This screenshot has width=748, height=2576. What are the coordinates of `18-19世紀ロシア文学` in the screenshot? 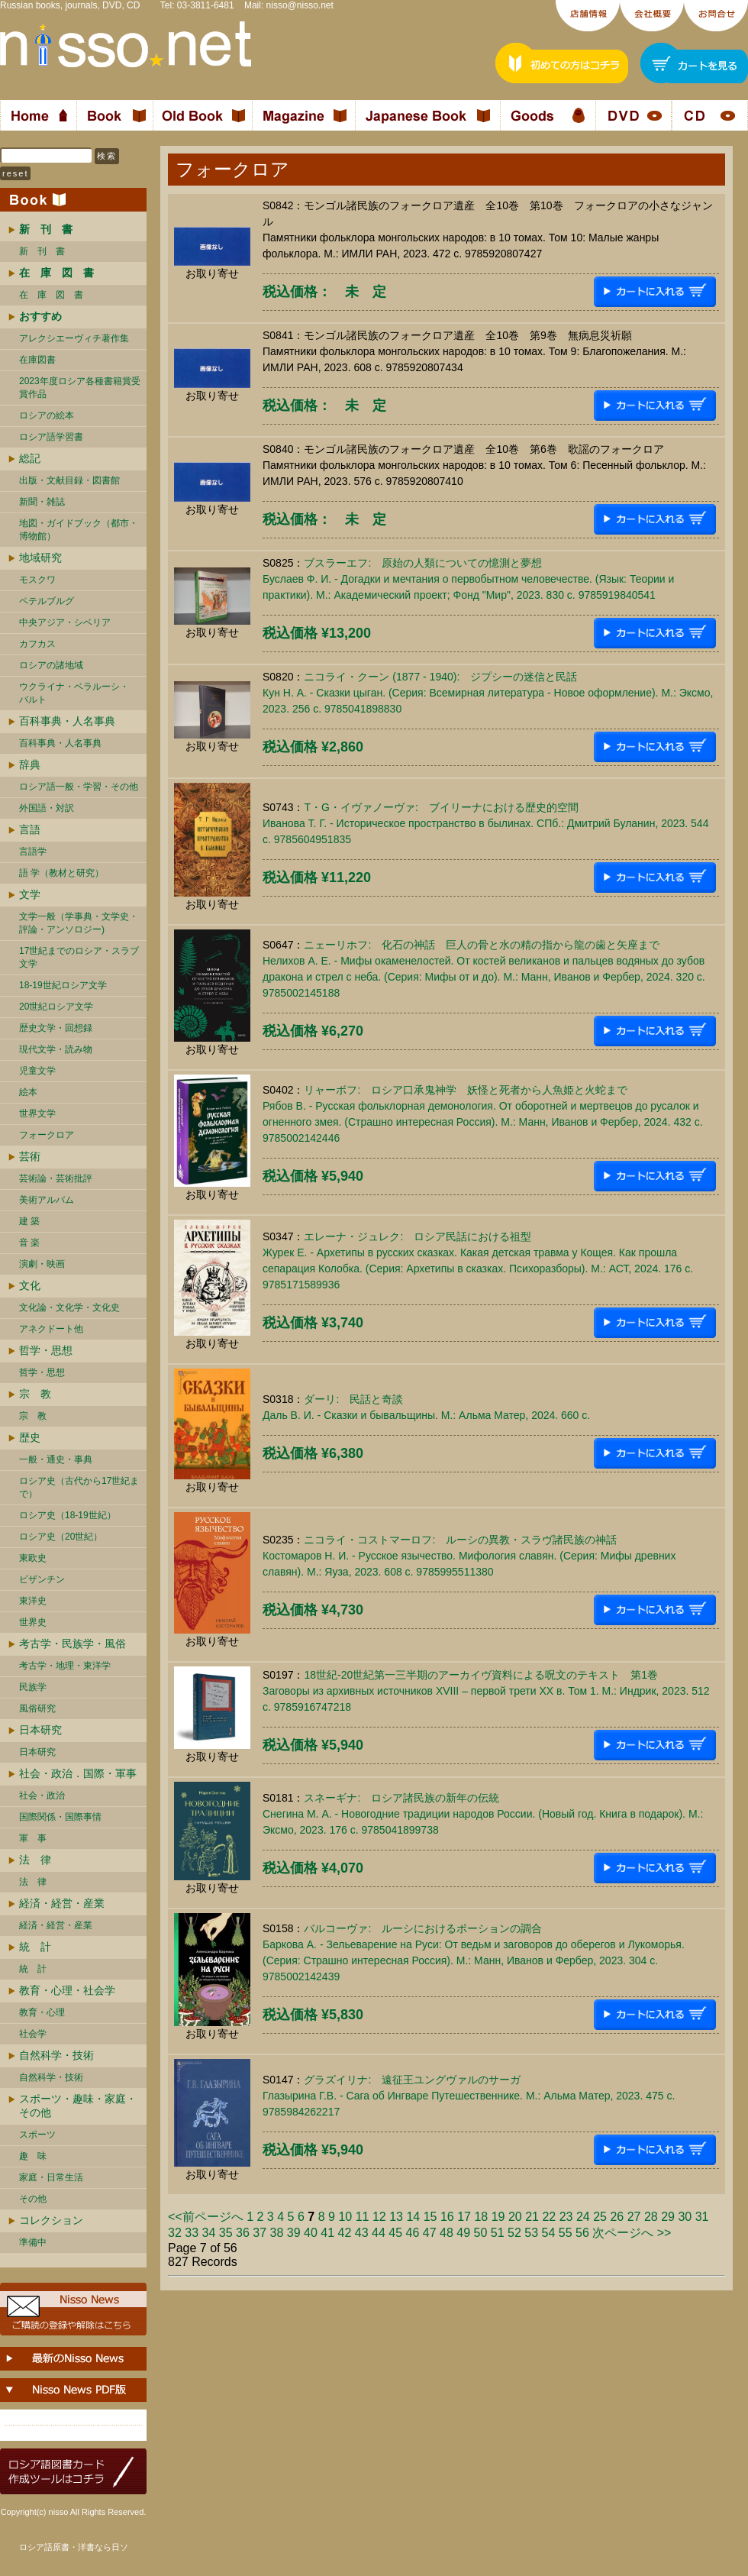 It's located at (63, 985).